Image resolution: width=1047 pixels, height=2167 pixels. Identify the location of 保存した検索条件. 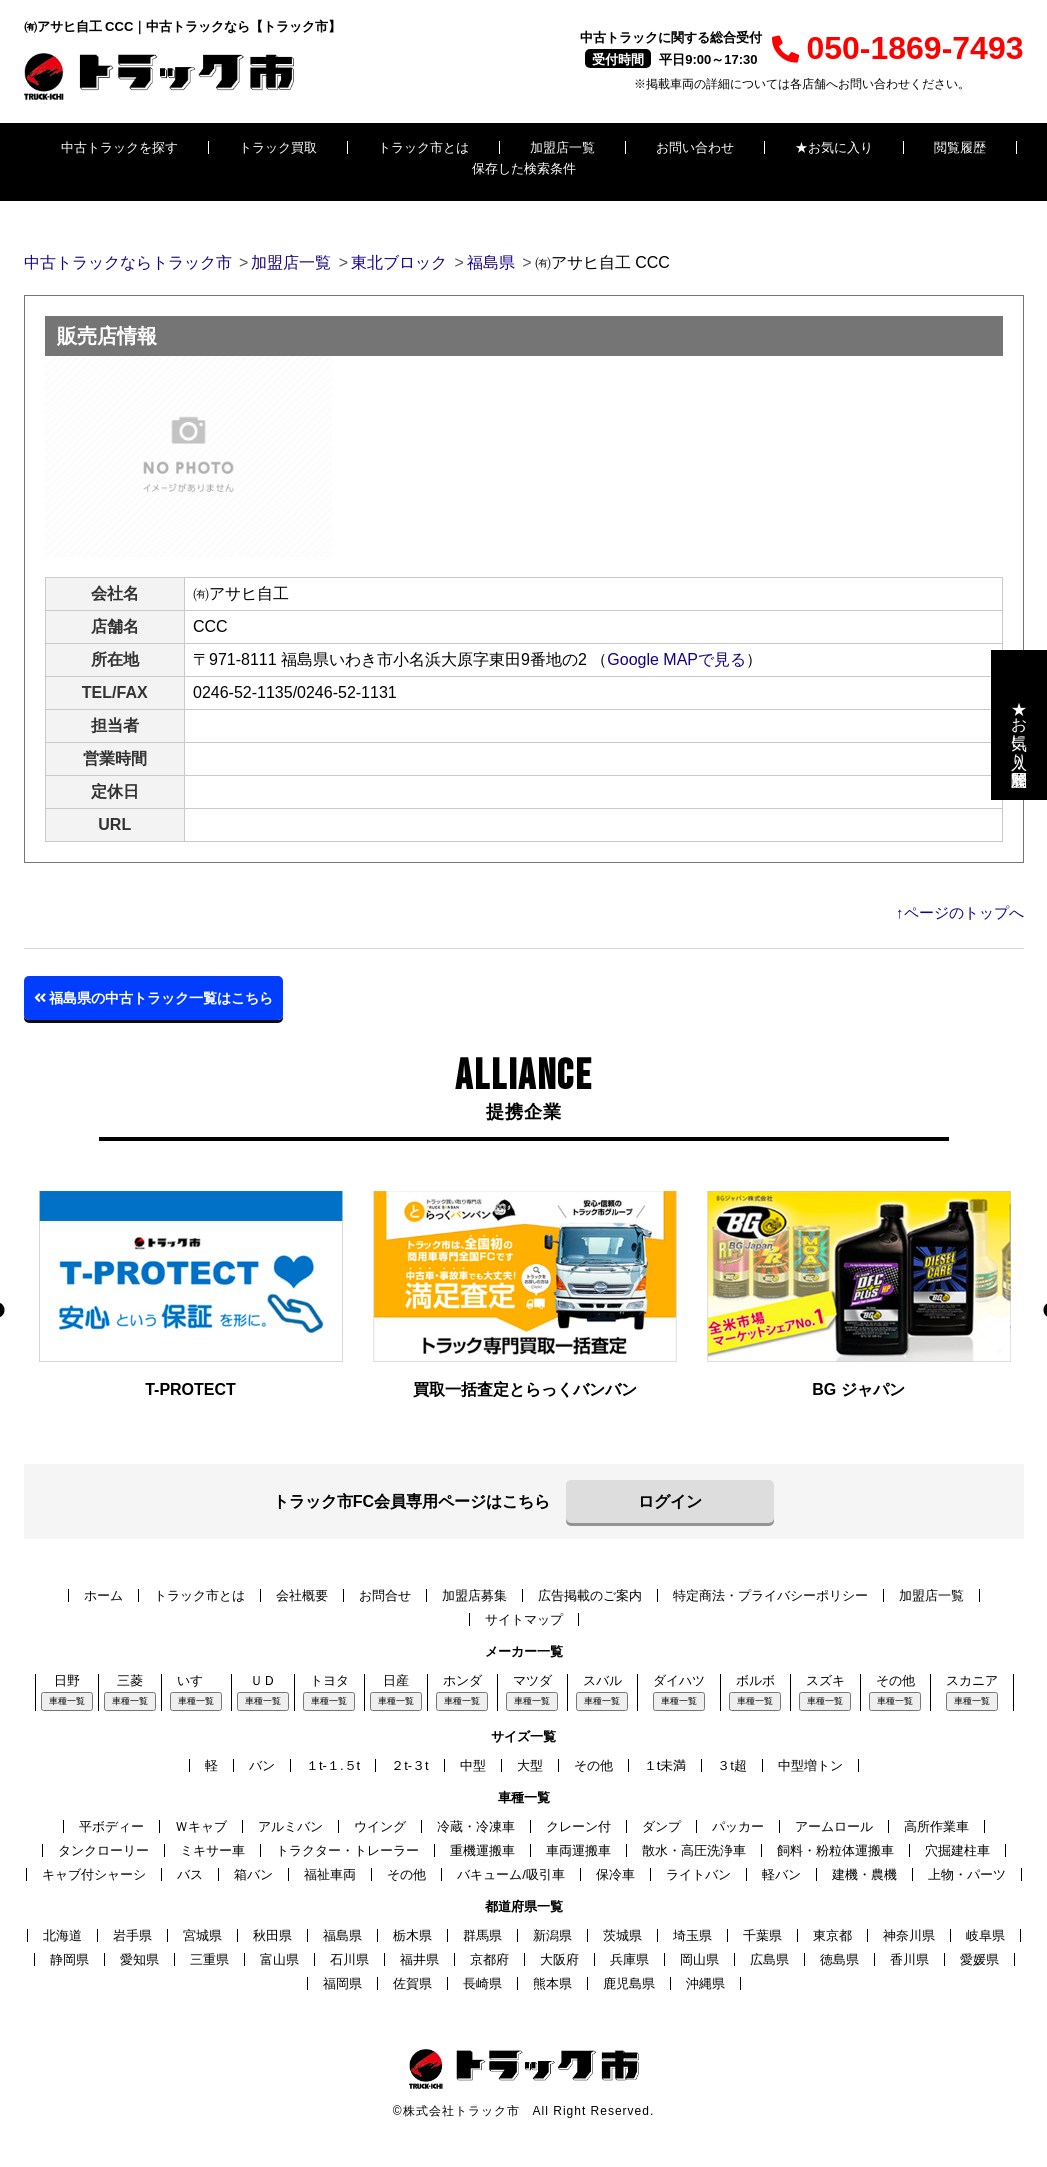
(524, 168).